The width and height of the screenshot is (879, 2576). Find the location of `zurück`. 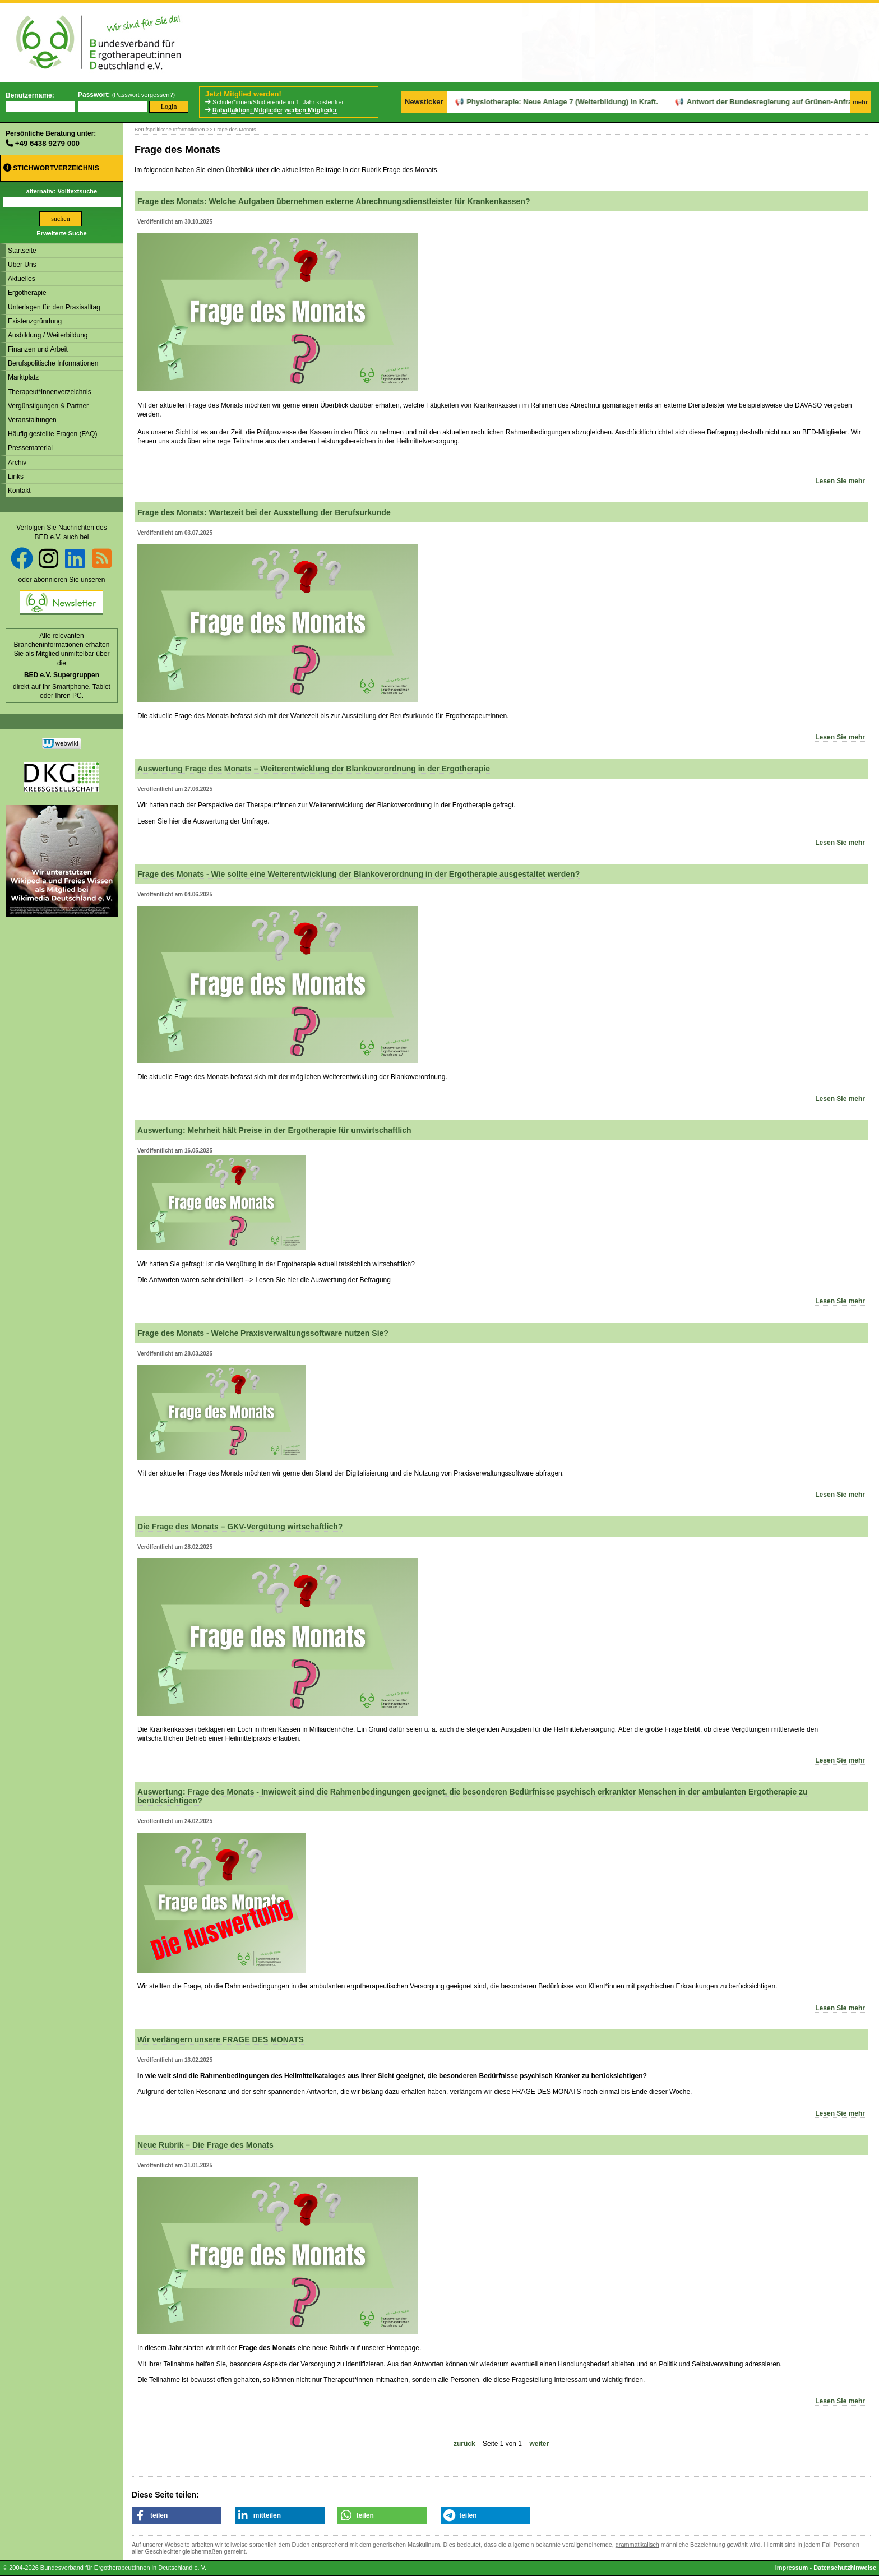

zurück is located at coordinates (464, 2444).